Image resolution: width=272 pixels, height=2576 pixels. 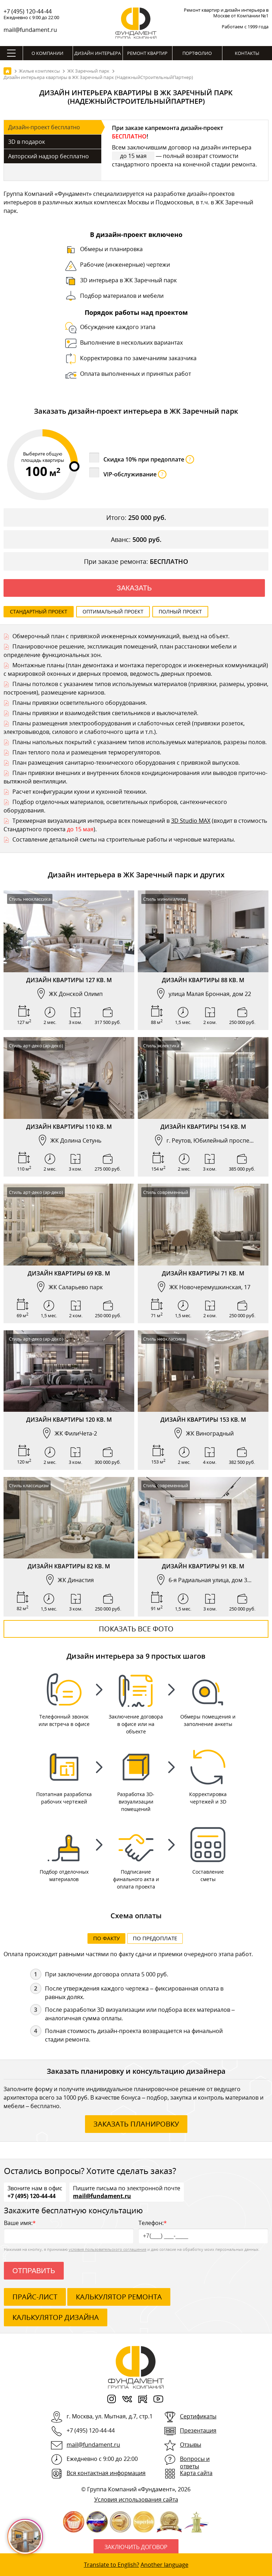 What do you see at coordinates (106, 2474) in the screenshot?
I see `Вся контактная информация` at bounding box center [106, 2474].